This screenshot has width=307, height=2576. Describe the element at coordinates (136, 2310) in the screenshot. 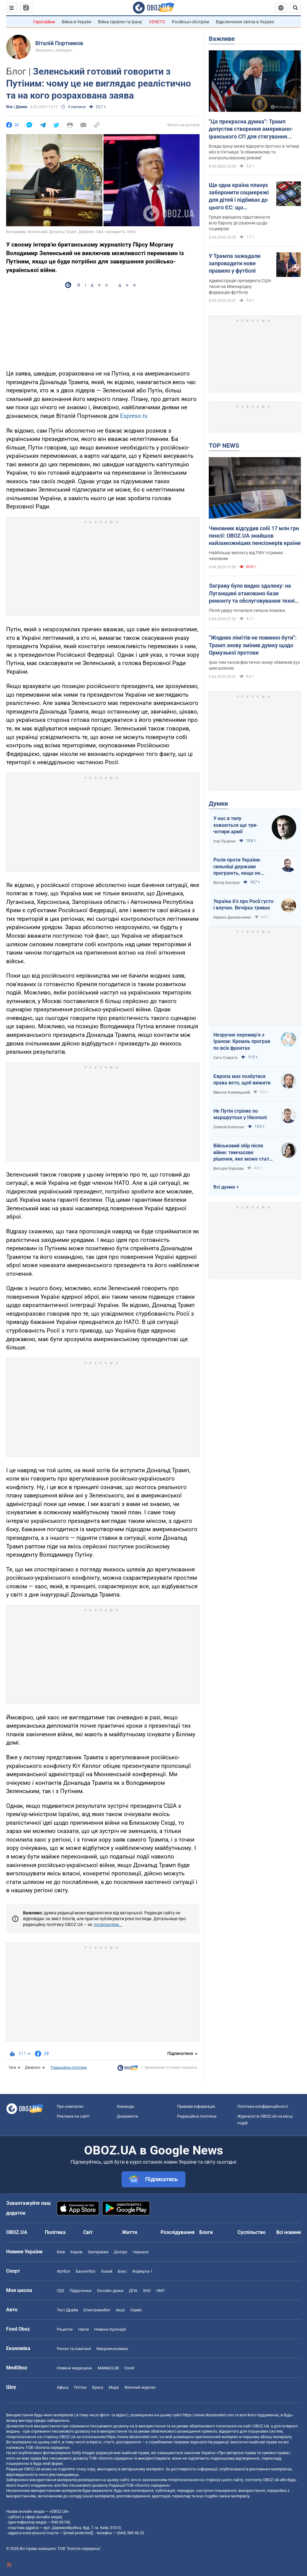

I see `Сервіс` at that location.